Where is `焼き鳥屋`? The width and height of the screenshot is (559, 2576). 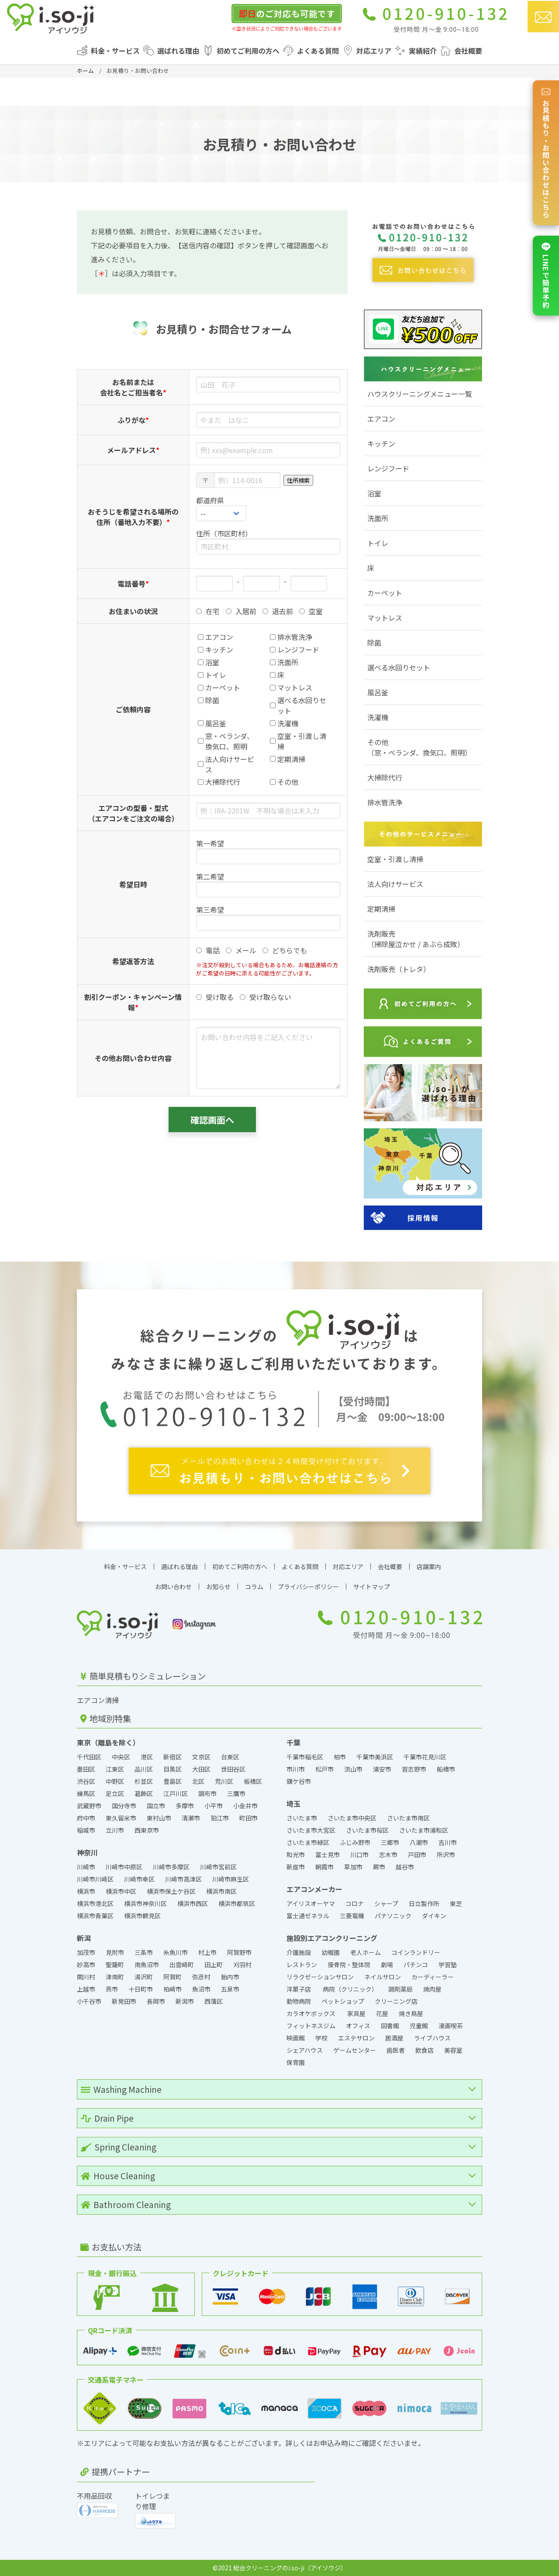 焼き鳥屋 is located at coordinates (411, 2013).